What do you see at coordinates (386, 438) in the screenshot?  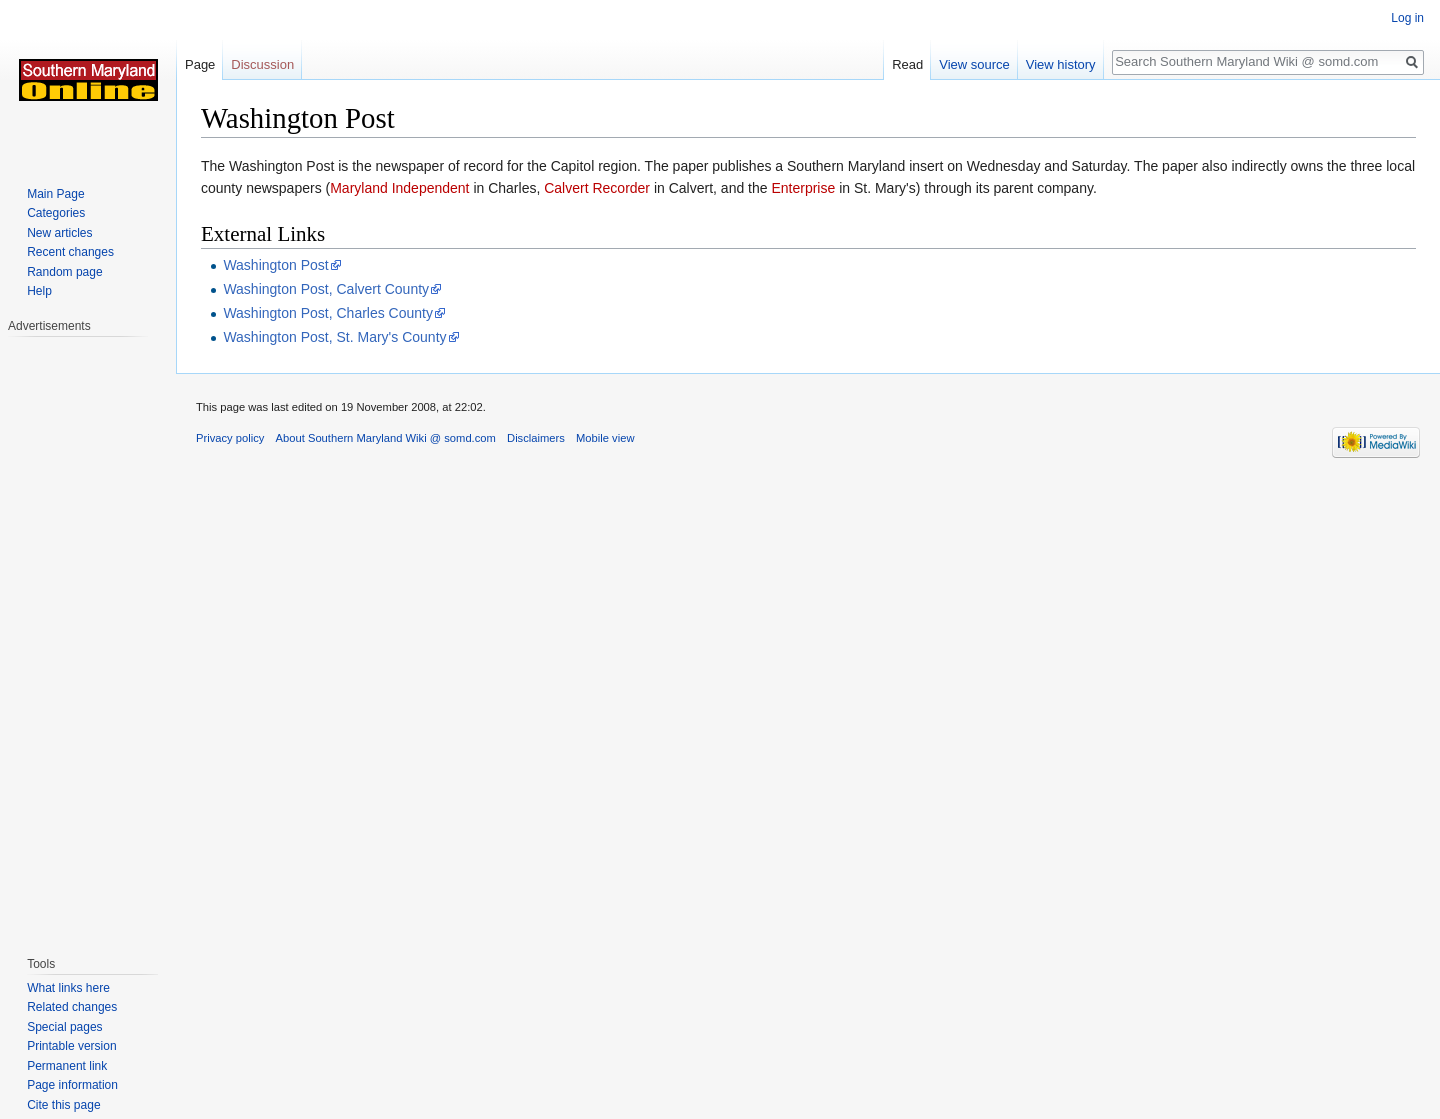 I see `About Southern Maryland Wiki @ somd.com` at bounding box center [386, 438].